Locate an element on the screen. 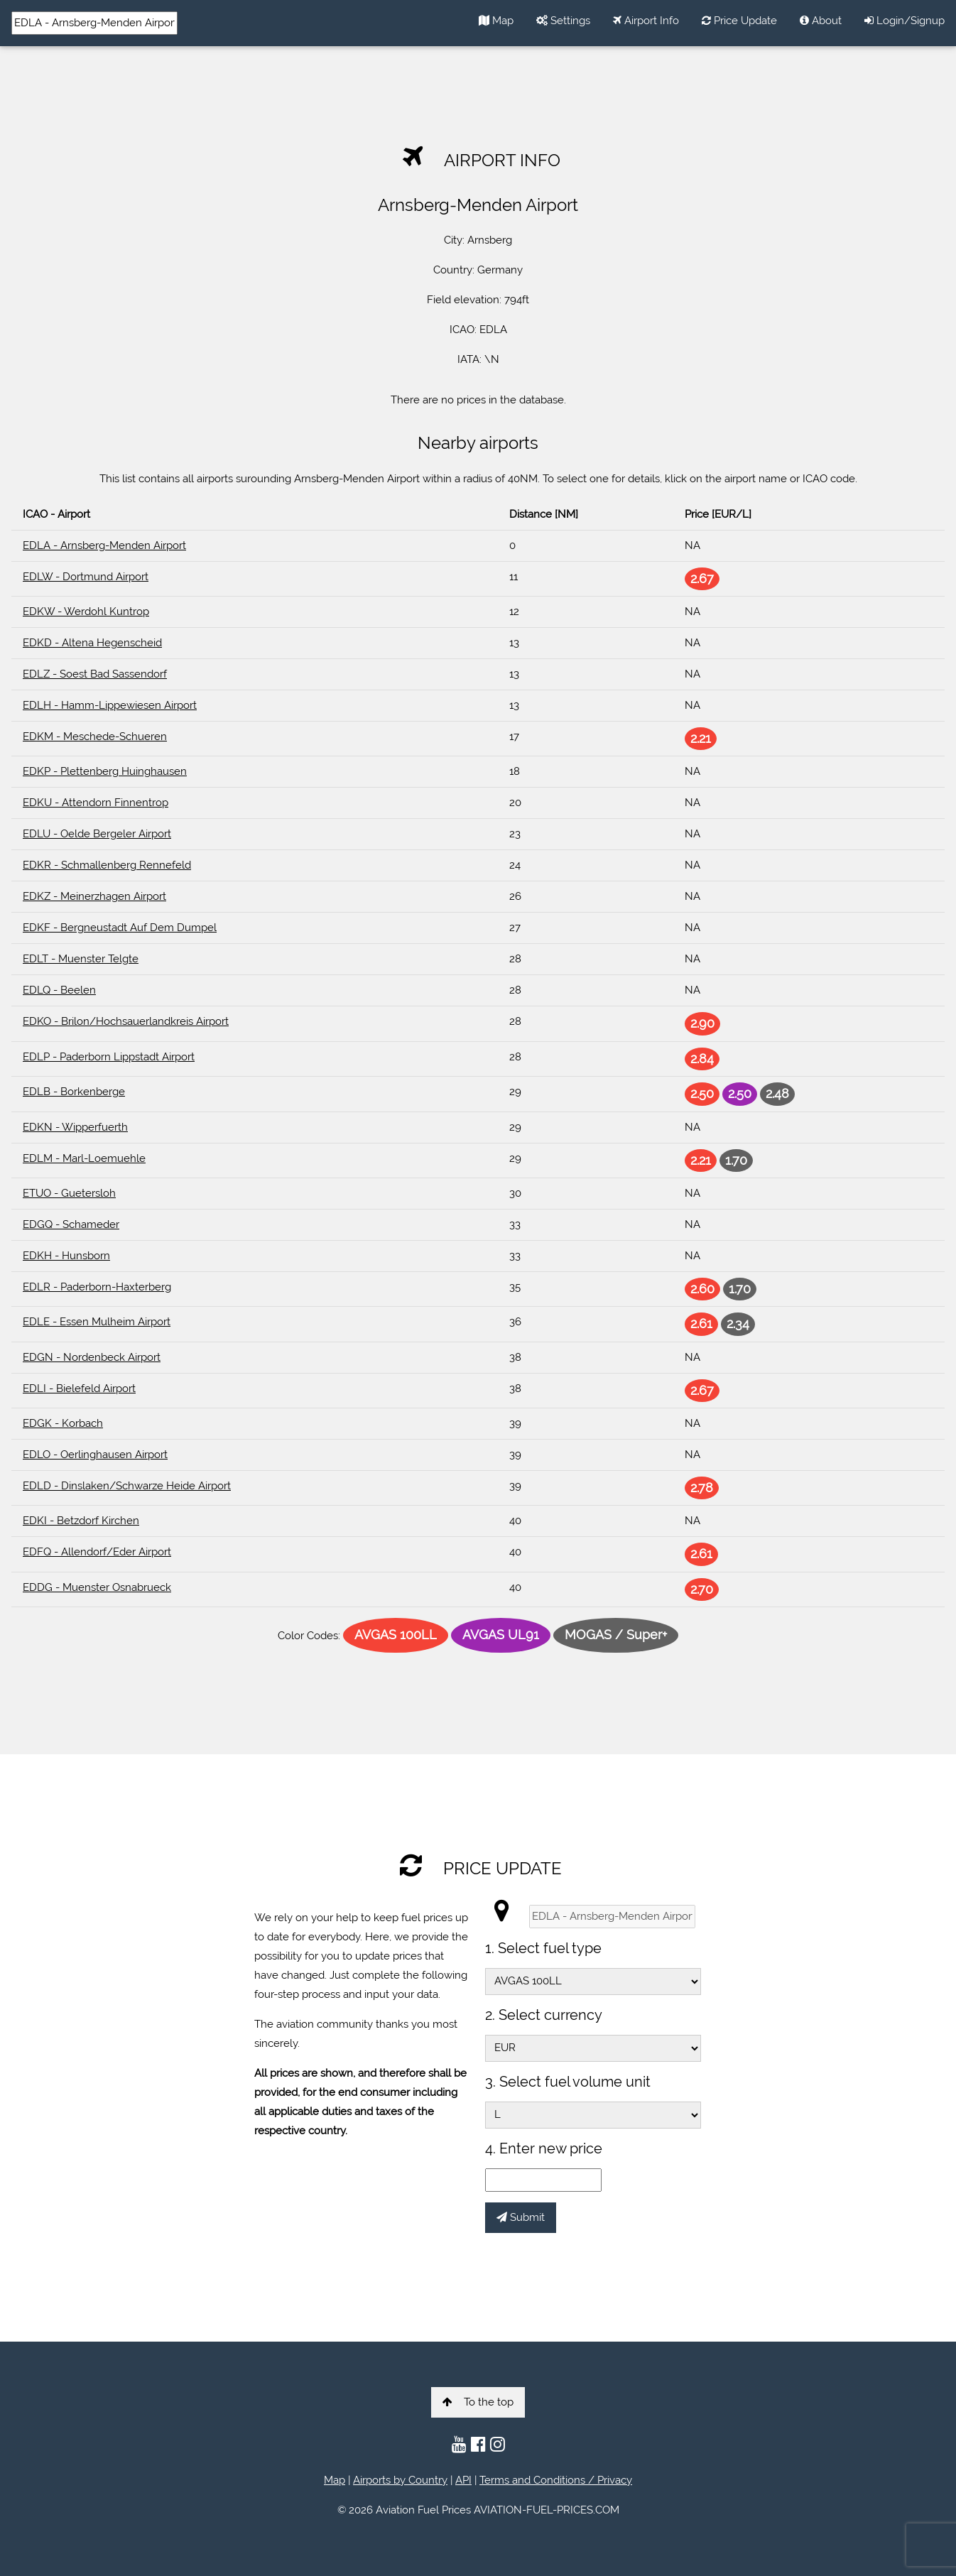 This screenshot has width=956, height=2576. EDKF - Bergneustadt Auf Dem Dumpel is located at coordinates (120, 927).